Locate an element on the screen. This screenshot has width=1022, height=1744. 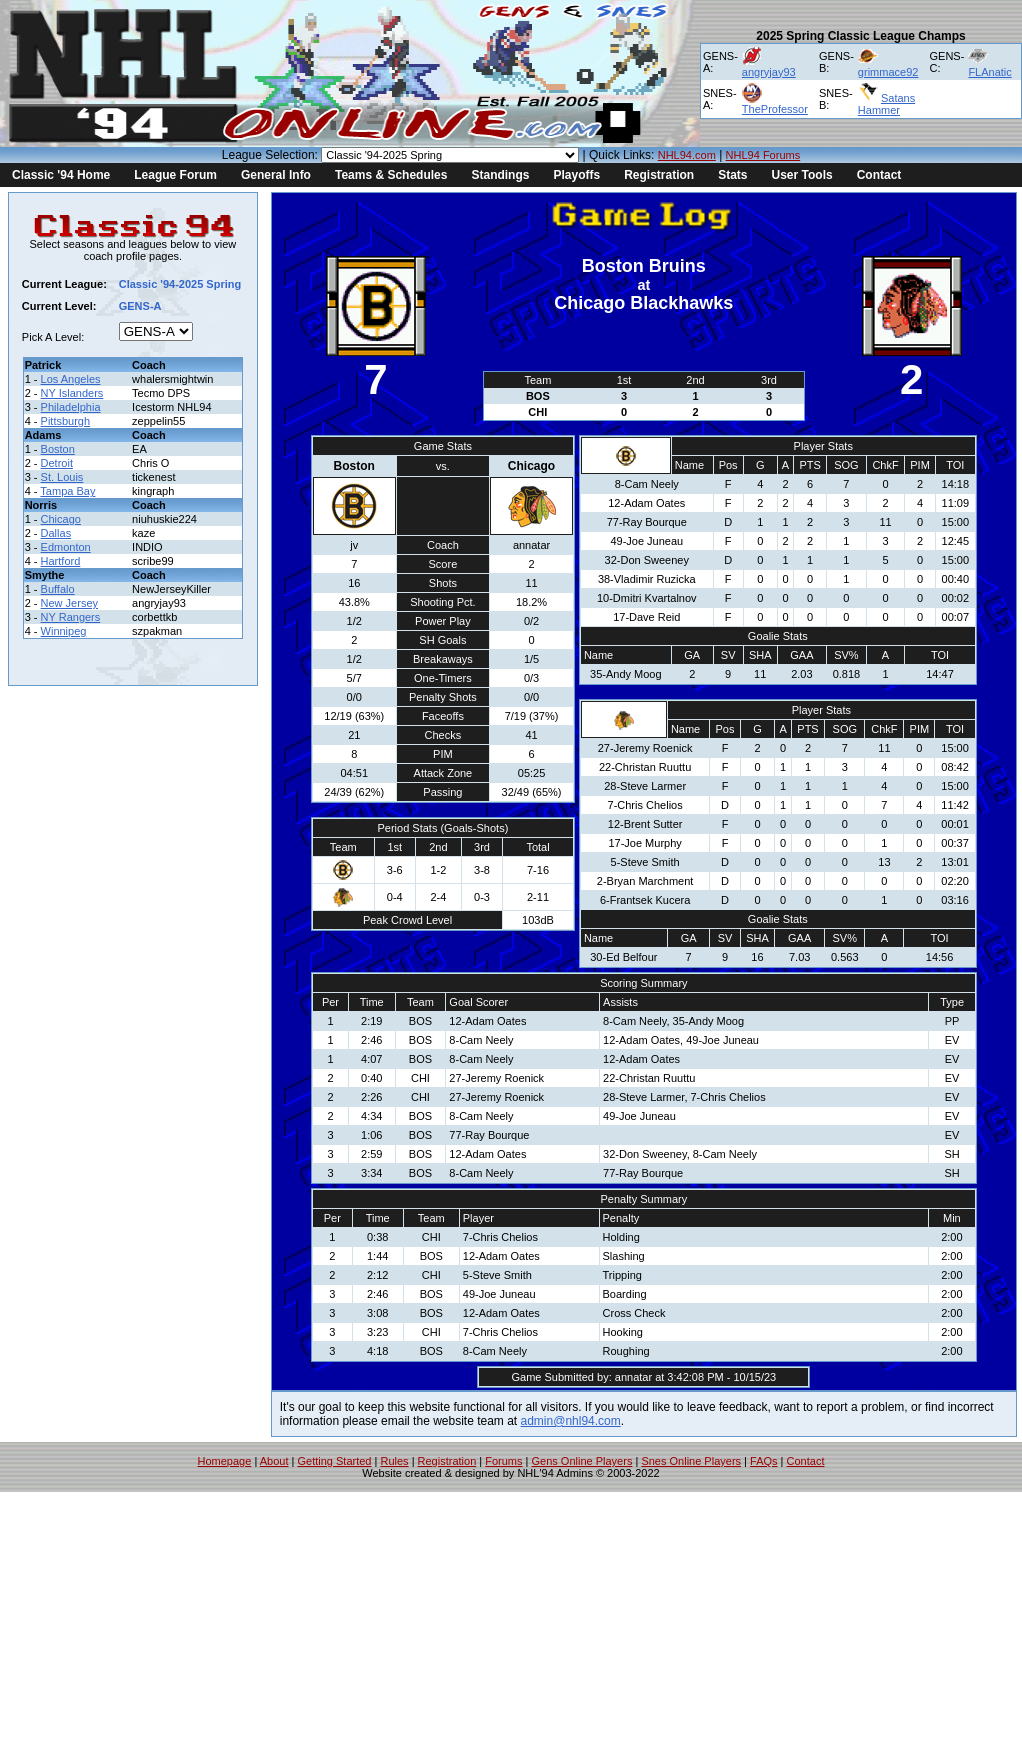
Standings is located at coordinates (500, 175).